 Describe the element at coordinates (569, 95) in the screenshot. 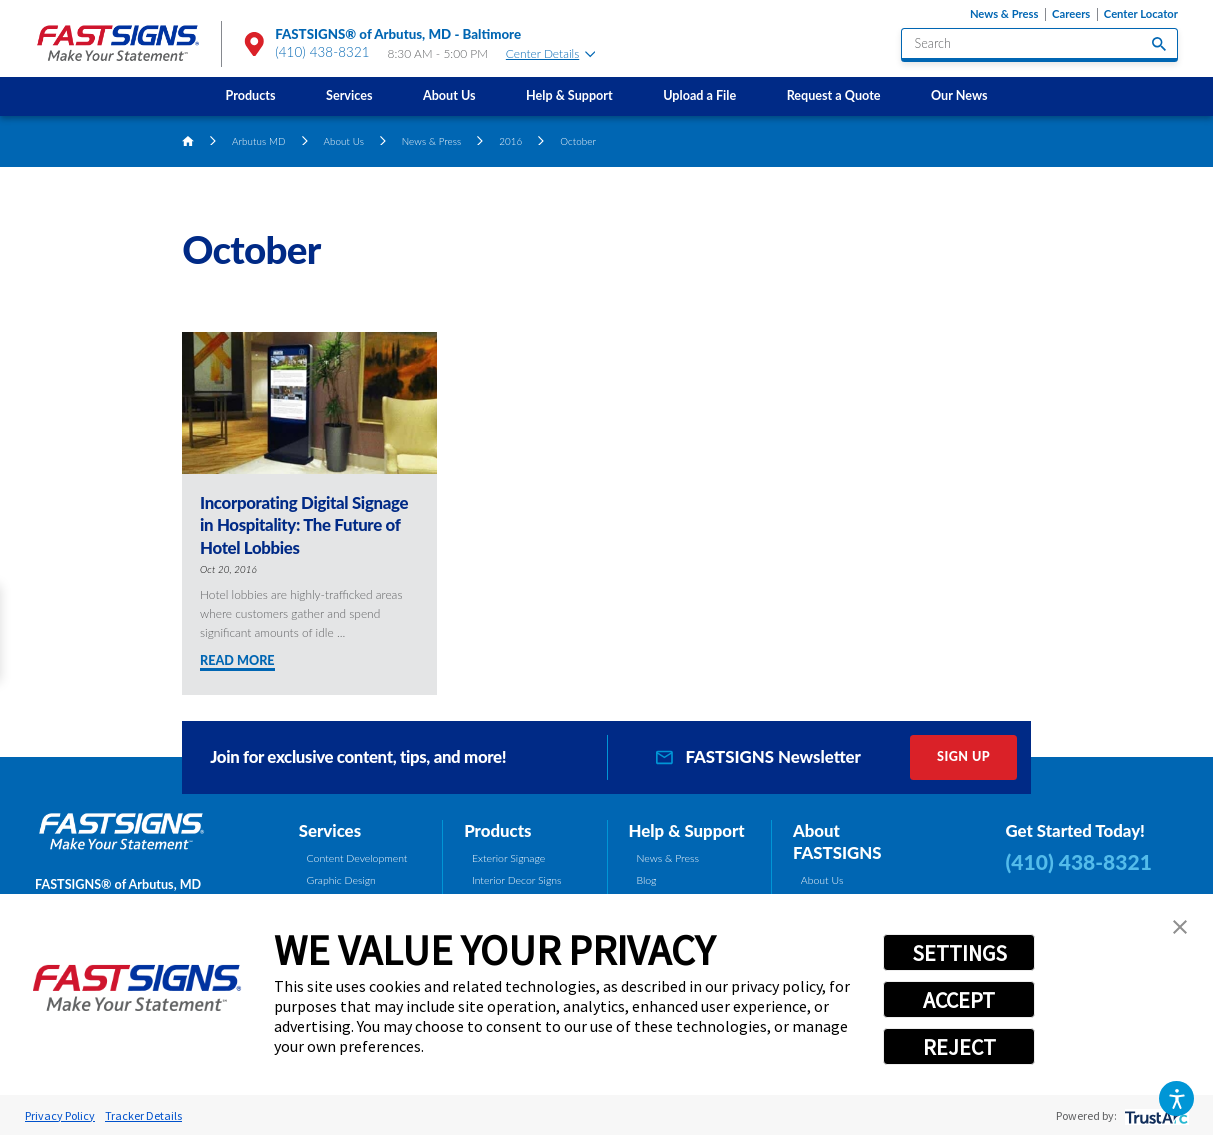

I see `Help & Support` at that location.